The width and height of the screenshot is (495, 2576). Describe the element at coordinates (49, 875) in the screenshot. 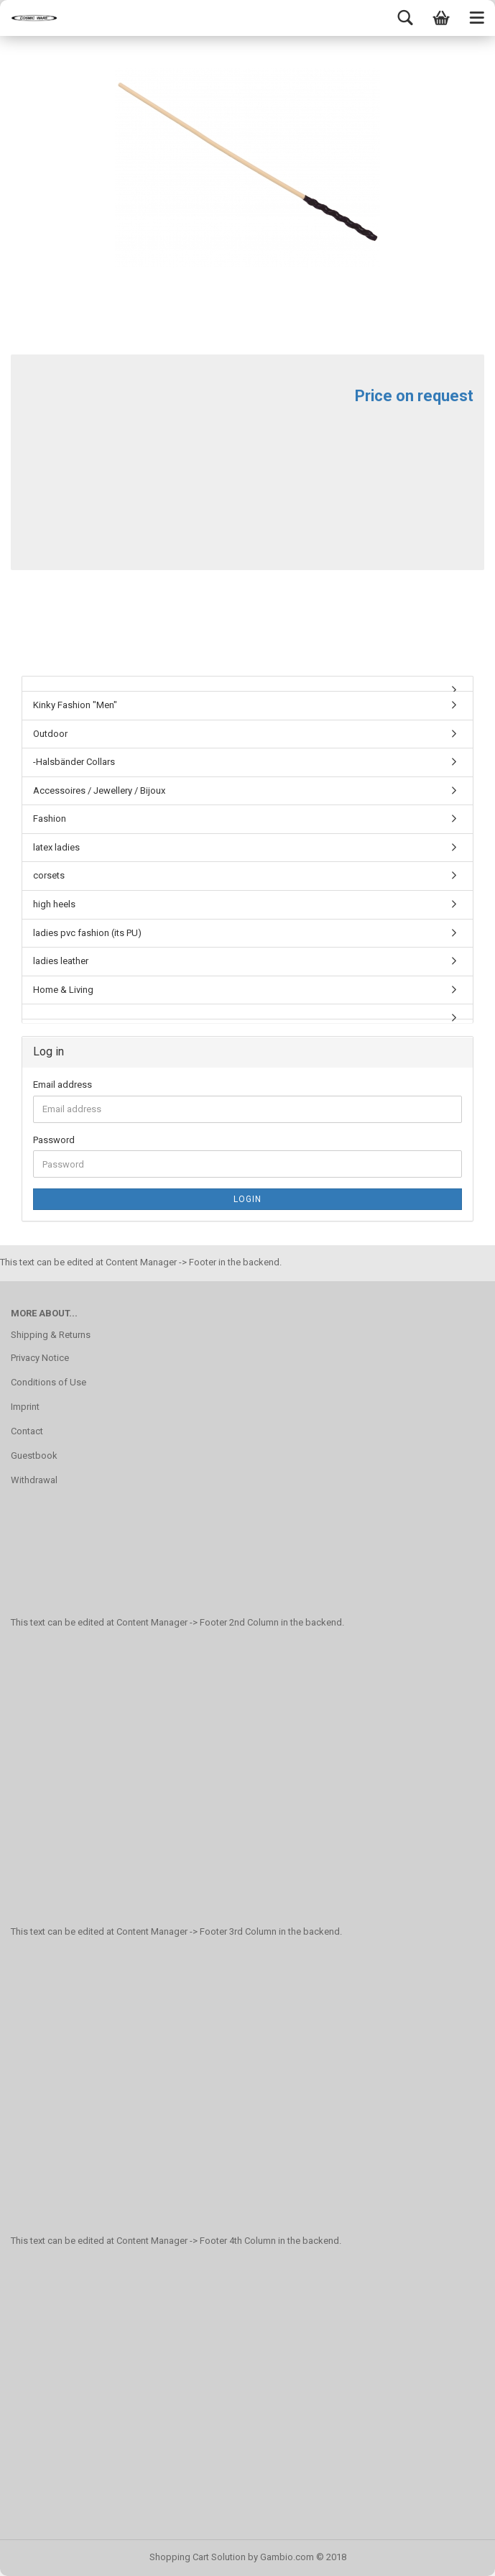

I see `corsets` at that location.